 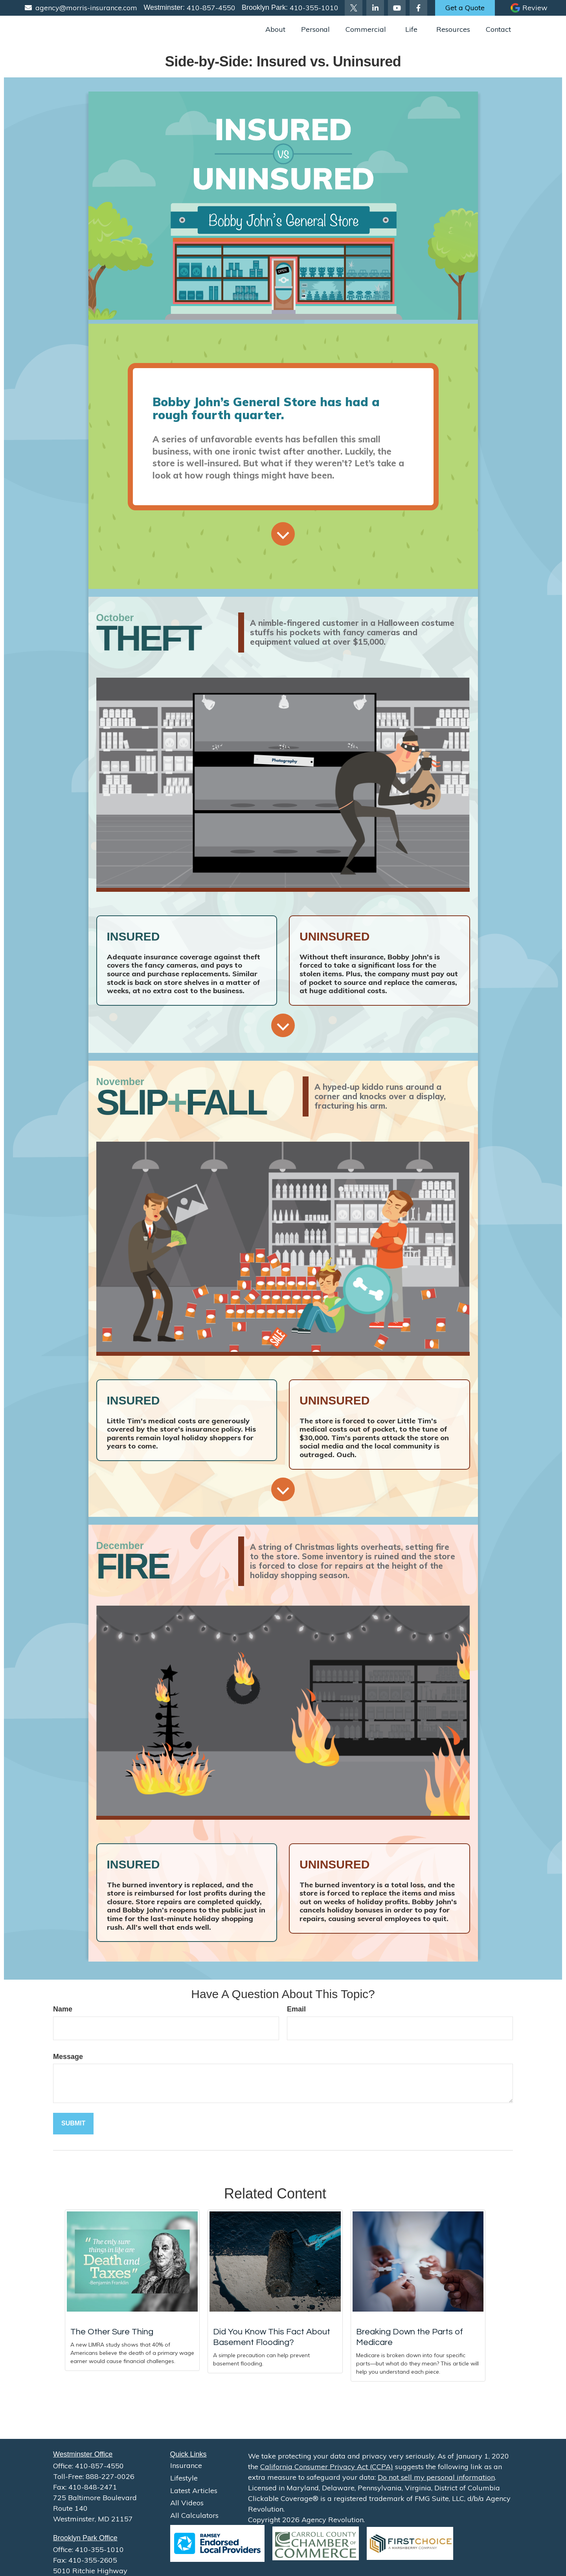 What do you see at coordinates (110, 2476) in the screenshot?
I see `888-227-0026` at bounding box center [110, 2476].